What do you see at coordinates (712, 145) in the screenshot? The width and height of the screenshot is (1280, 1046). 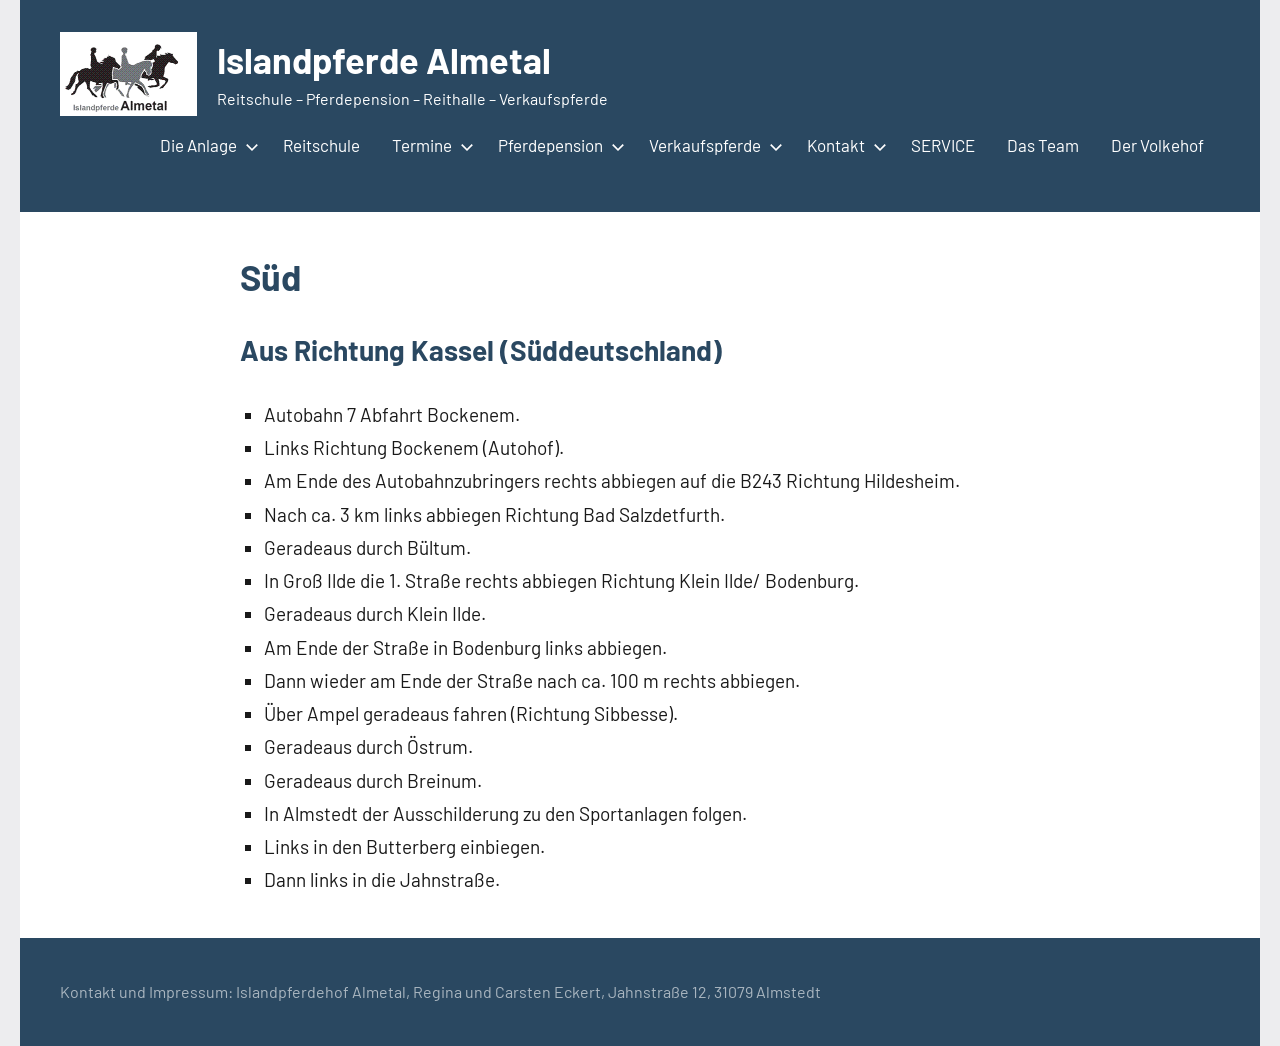 I see `Verkaufspferde` at bounding box center [712, 145].